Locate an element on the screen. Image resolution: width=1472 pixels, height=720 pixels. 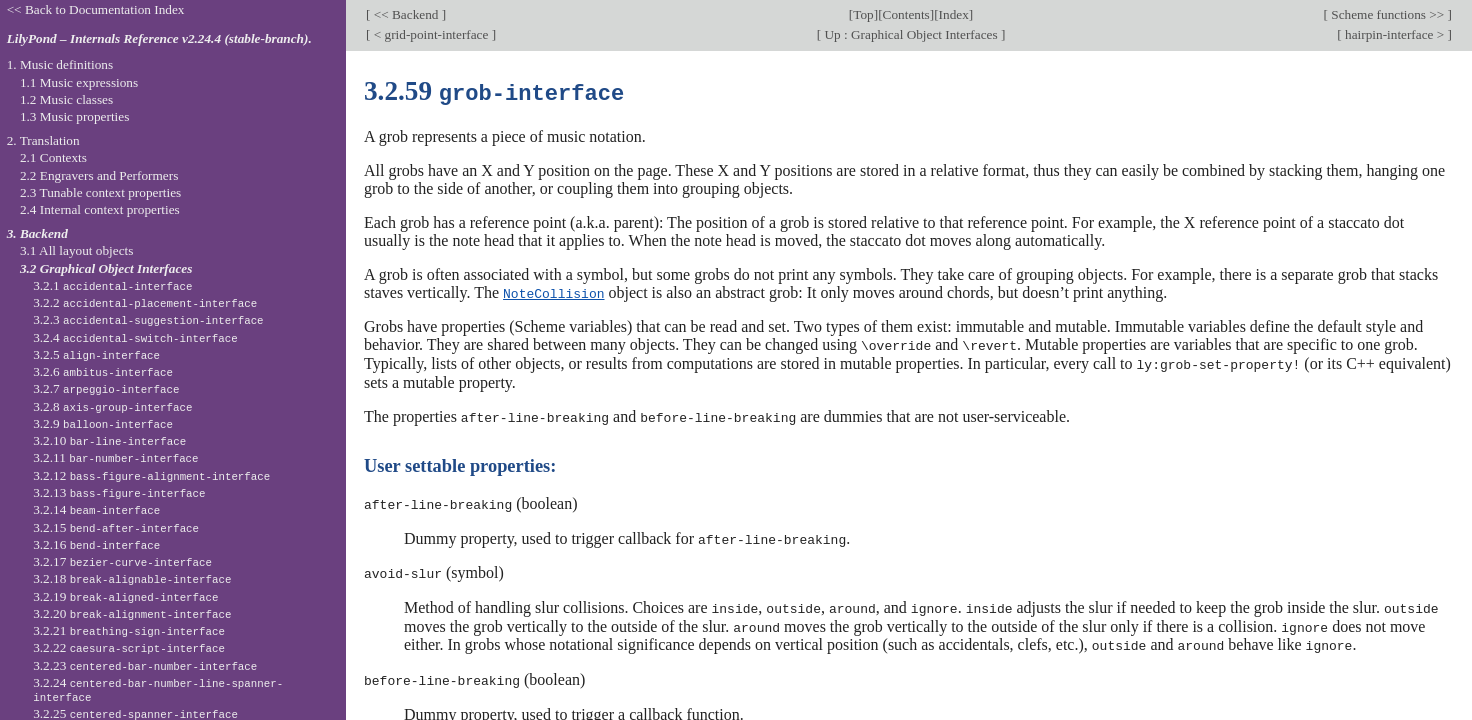
3.2.14 is located at coordinates (96, 509).